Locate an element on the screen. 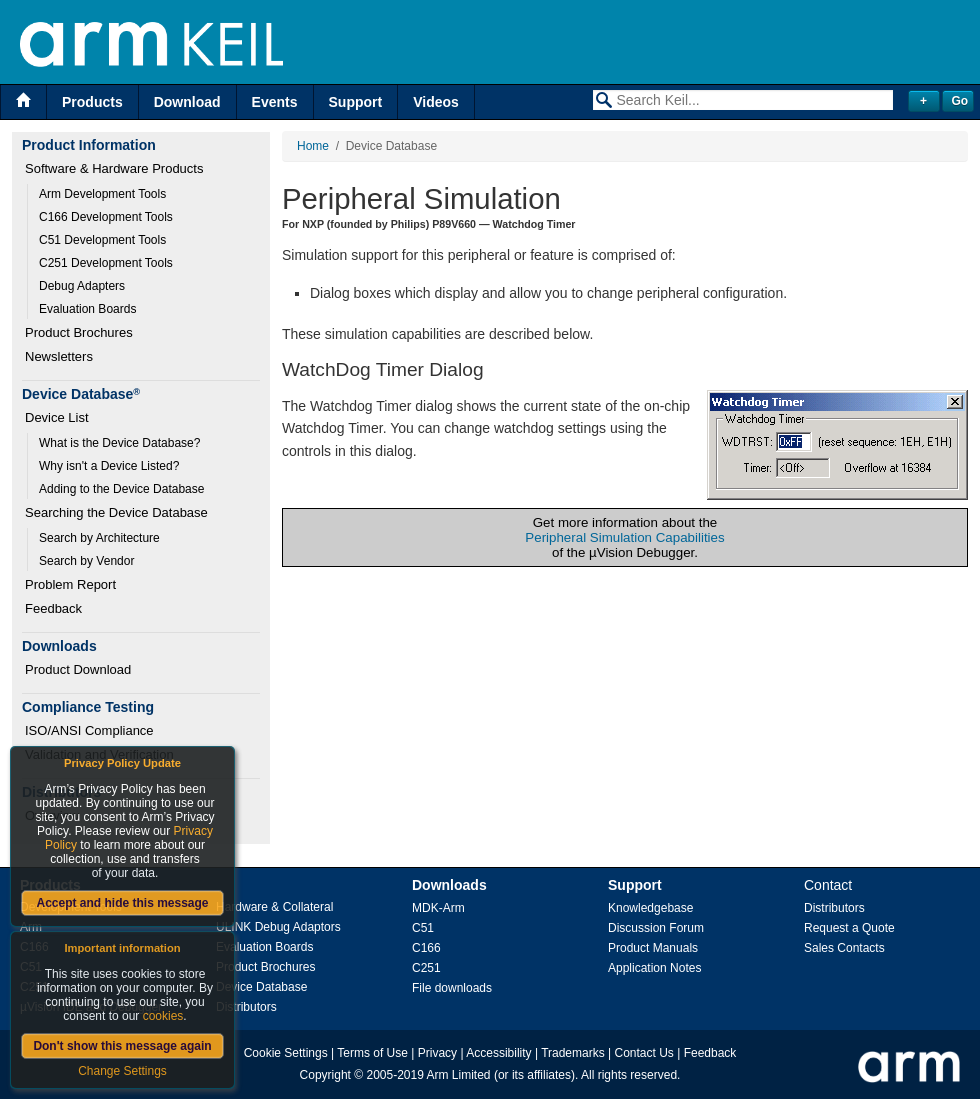 This screenshot has width=980, height=1099. Peripheral Simulation Capabilities is located at coordinates (624, 537).